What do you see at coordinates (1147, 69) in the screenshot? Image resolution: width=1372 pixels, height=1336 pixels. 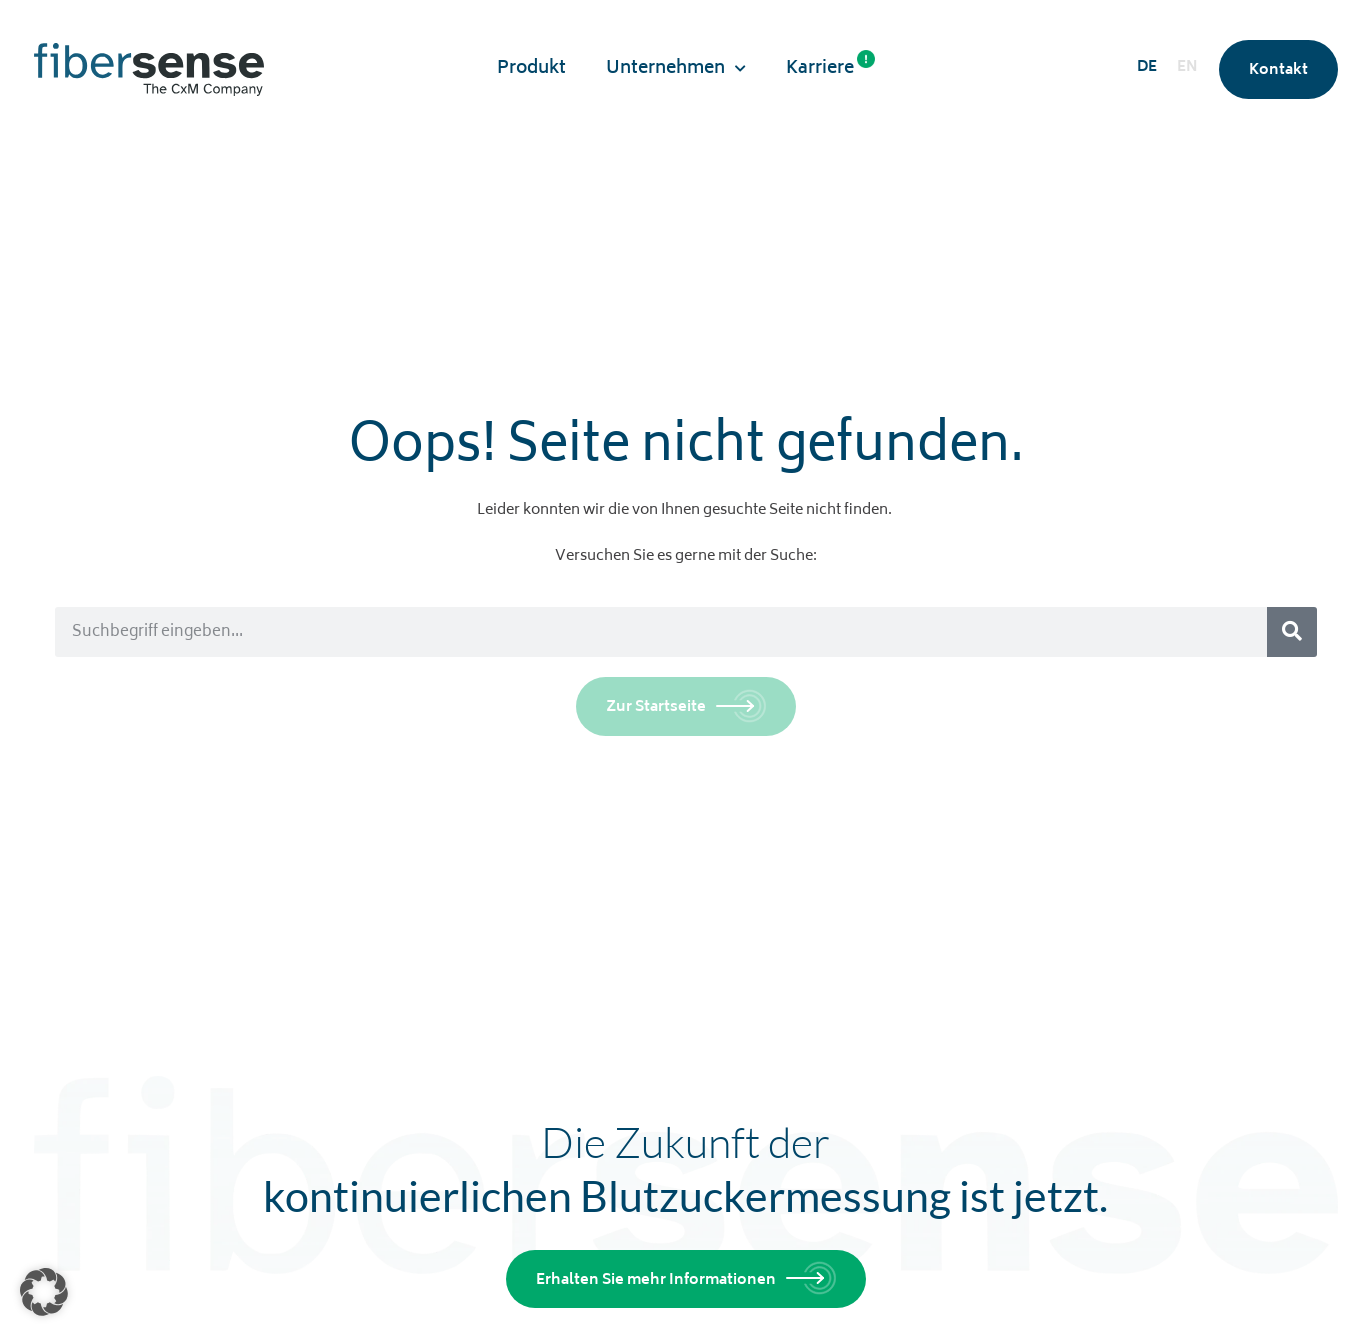 I see `[menuitem]` at bounding box center [1147, 69].